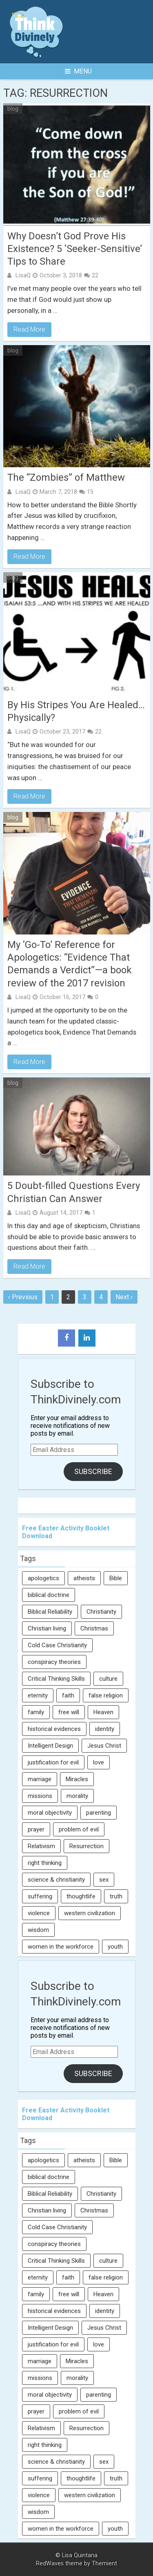 This screenshot has height=2576, width=153. Describe the element at coordinates (54, 1729) in the screenshot. I see `historical evidences [historical evidences (6 items)]` at that location.